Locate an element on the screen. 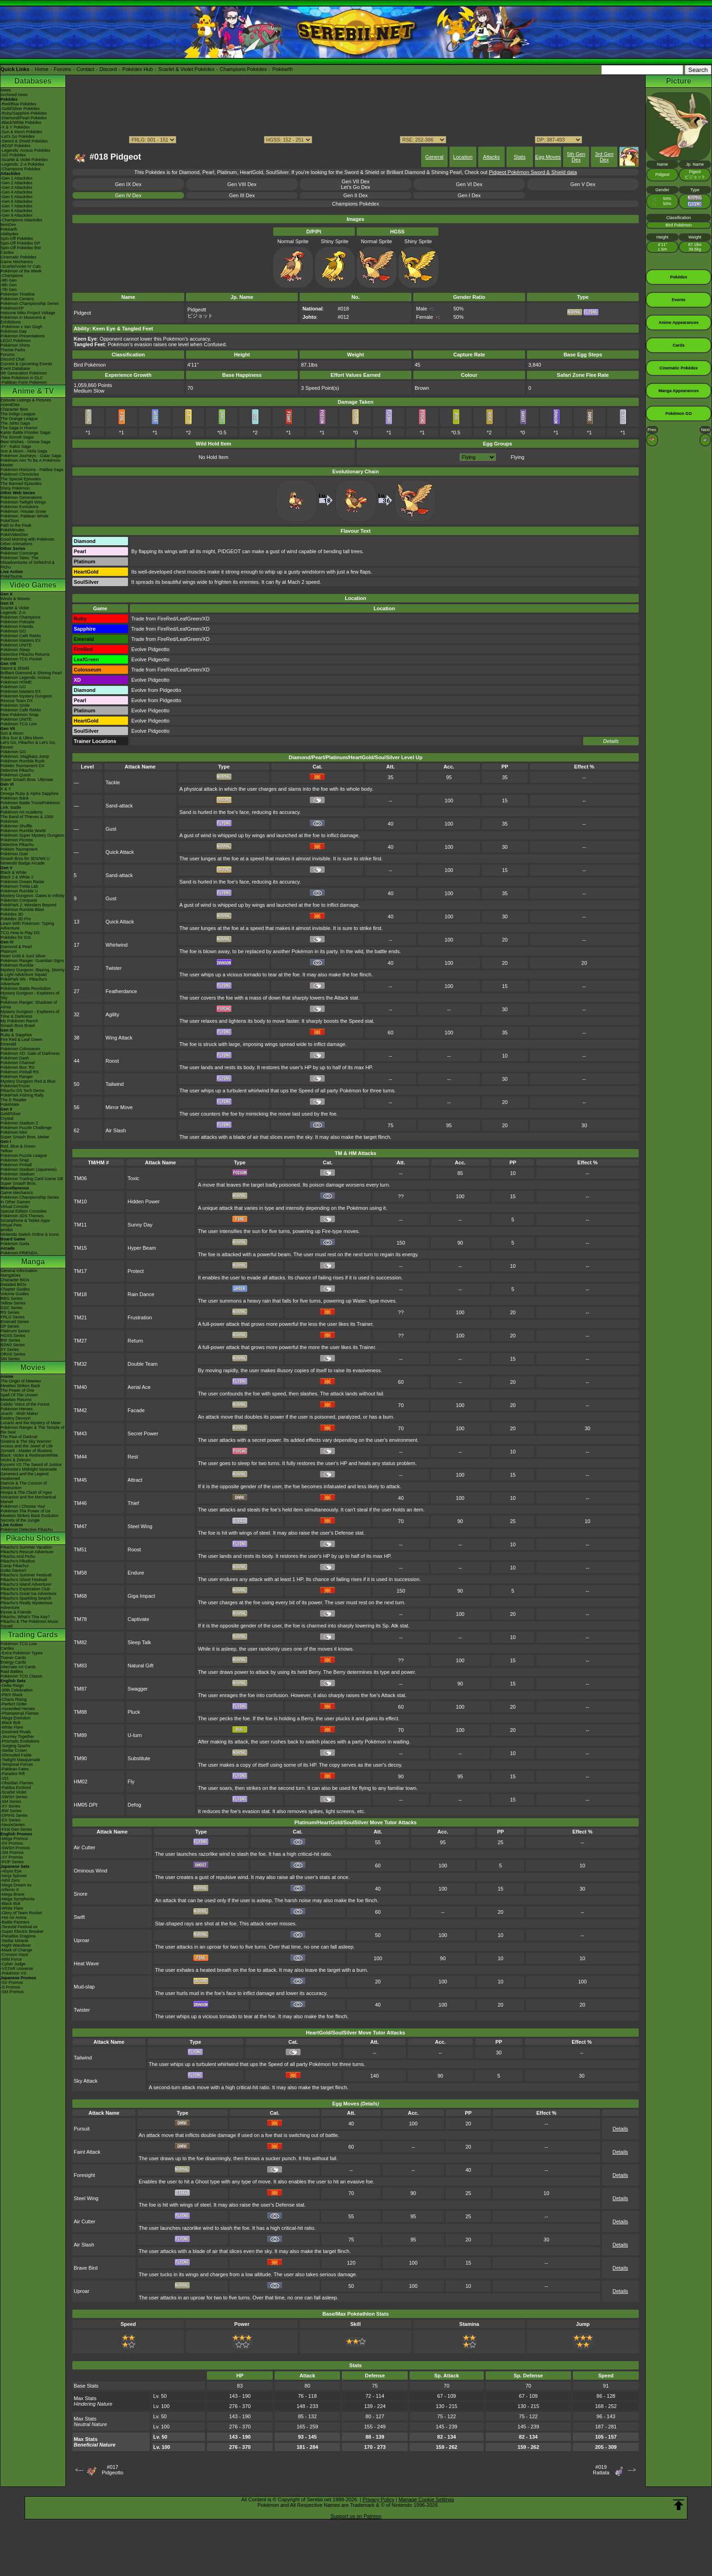 The image size is (712, 2576). -Legends: Arceus Pokédex is located at coordinates (25, 150).